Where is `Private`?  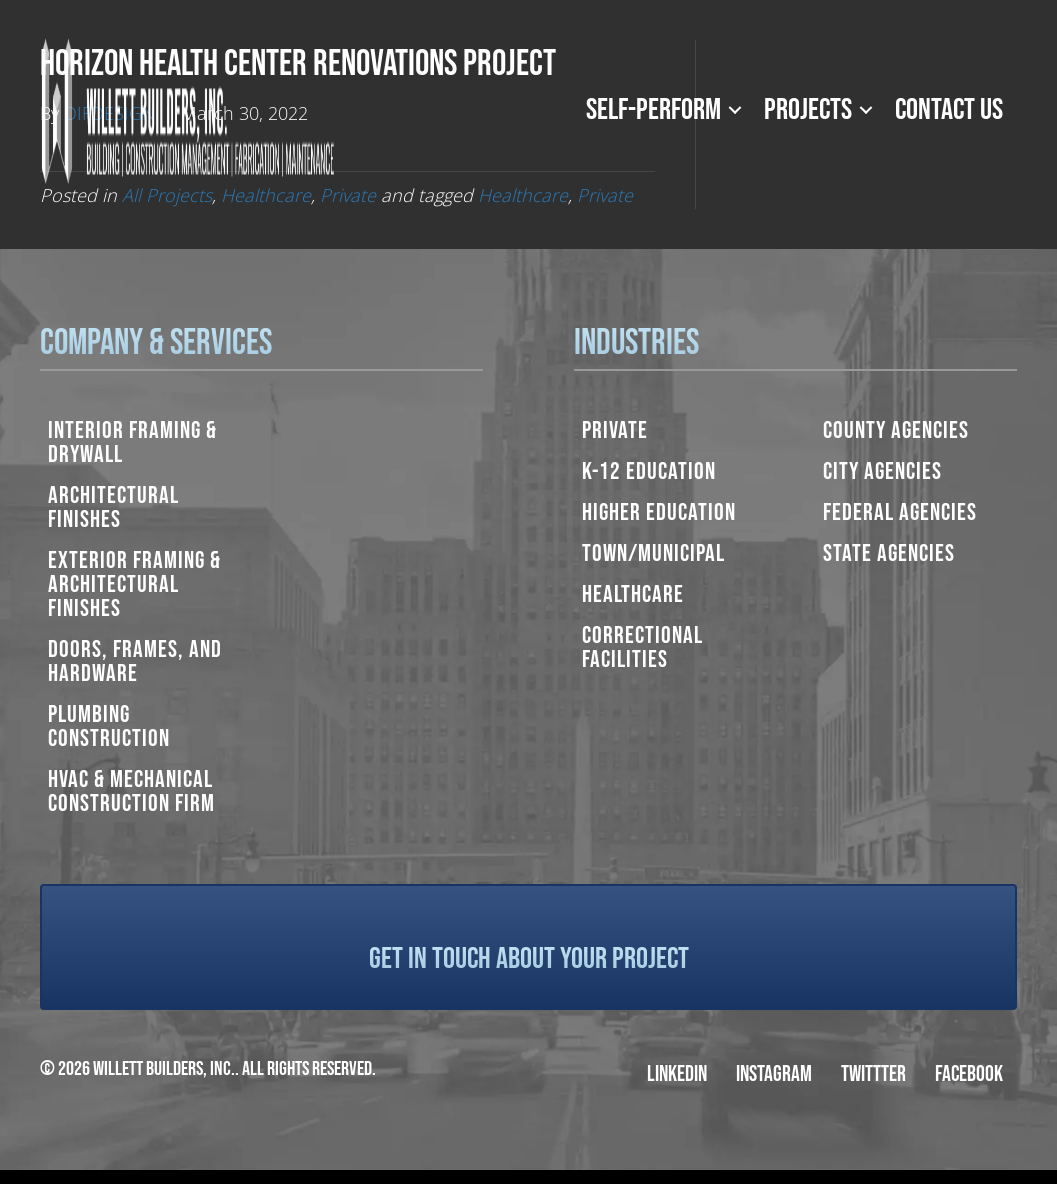
Private is located at coordinates (615, 430).